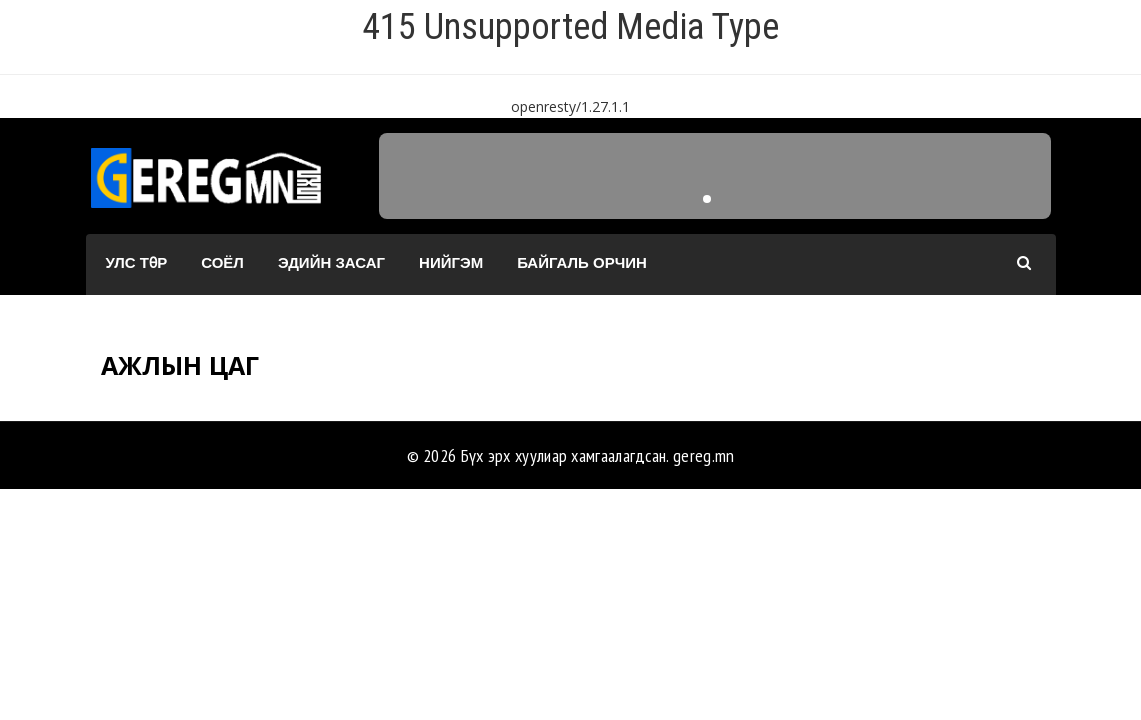 Image resolution: width=1141 pixels, height=720 pixels. Describe the element at coordinates (582, 262) in the screenshot. I see `Байгаль орчин` at that location.